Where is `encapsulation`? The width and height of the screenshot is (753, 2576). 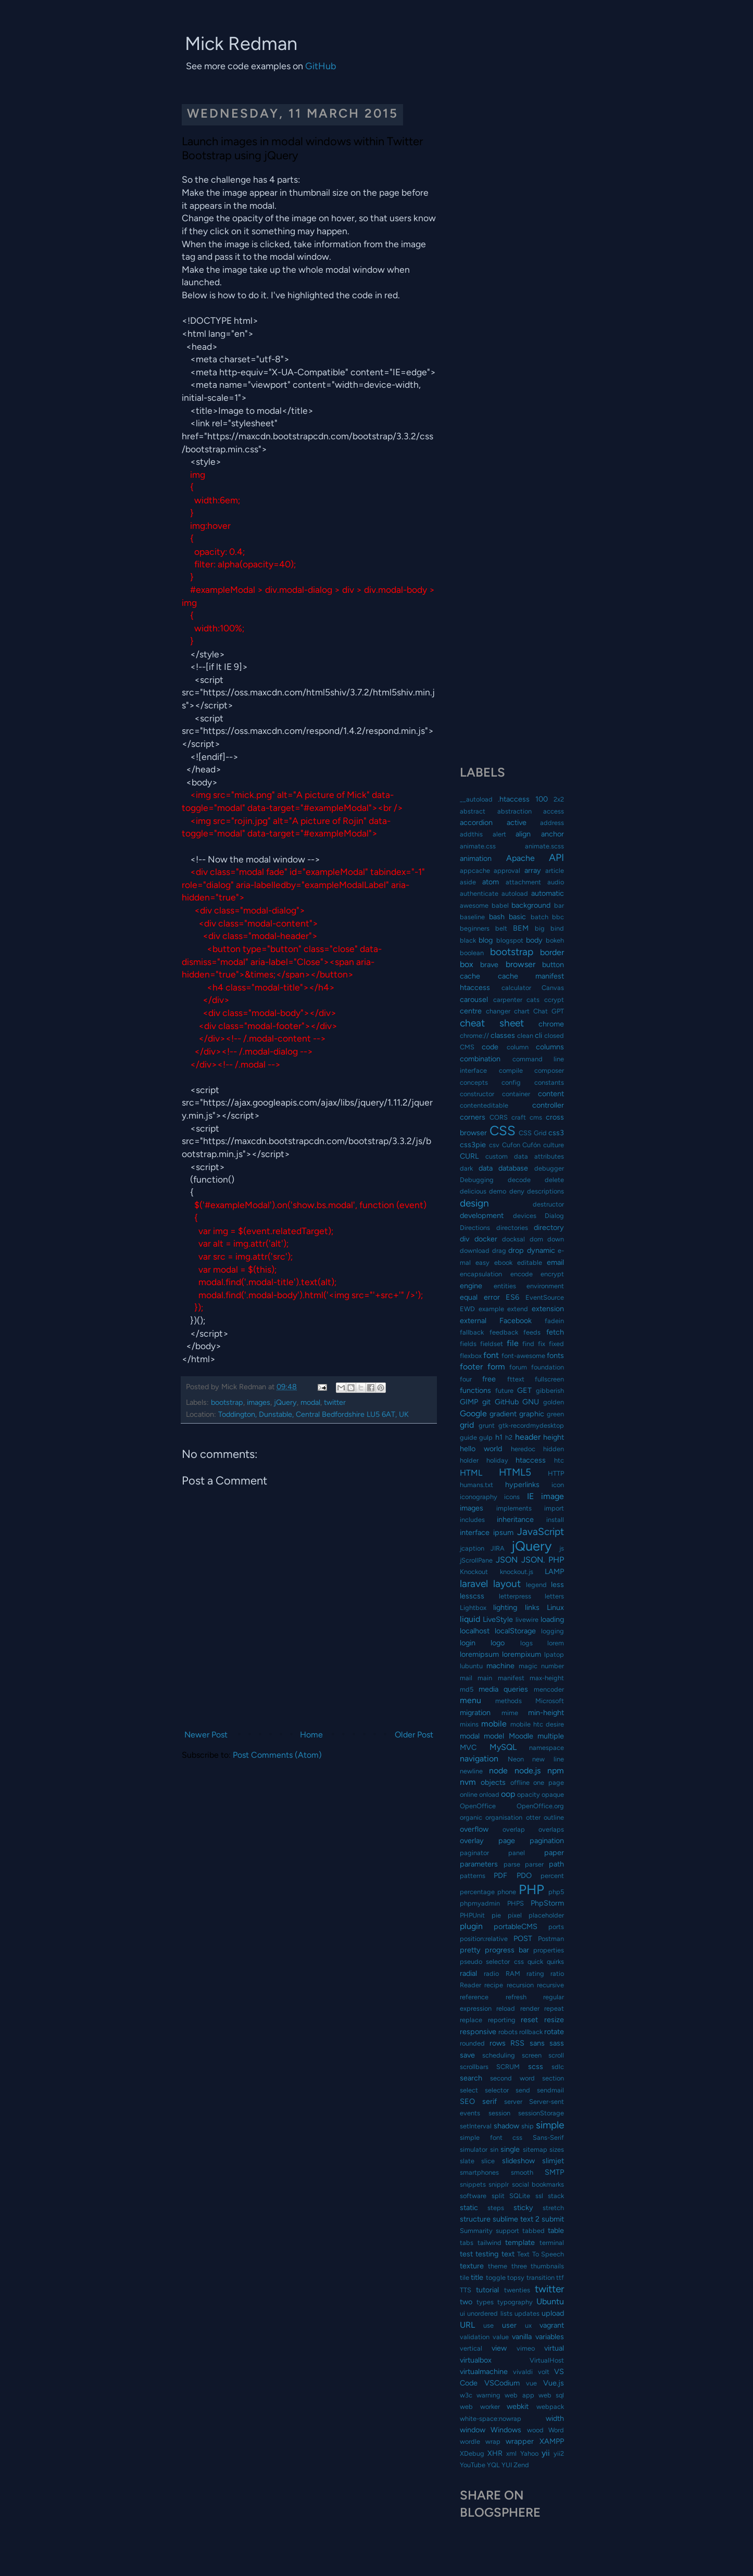
encapsulation is located at coordinates (481, 1274).